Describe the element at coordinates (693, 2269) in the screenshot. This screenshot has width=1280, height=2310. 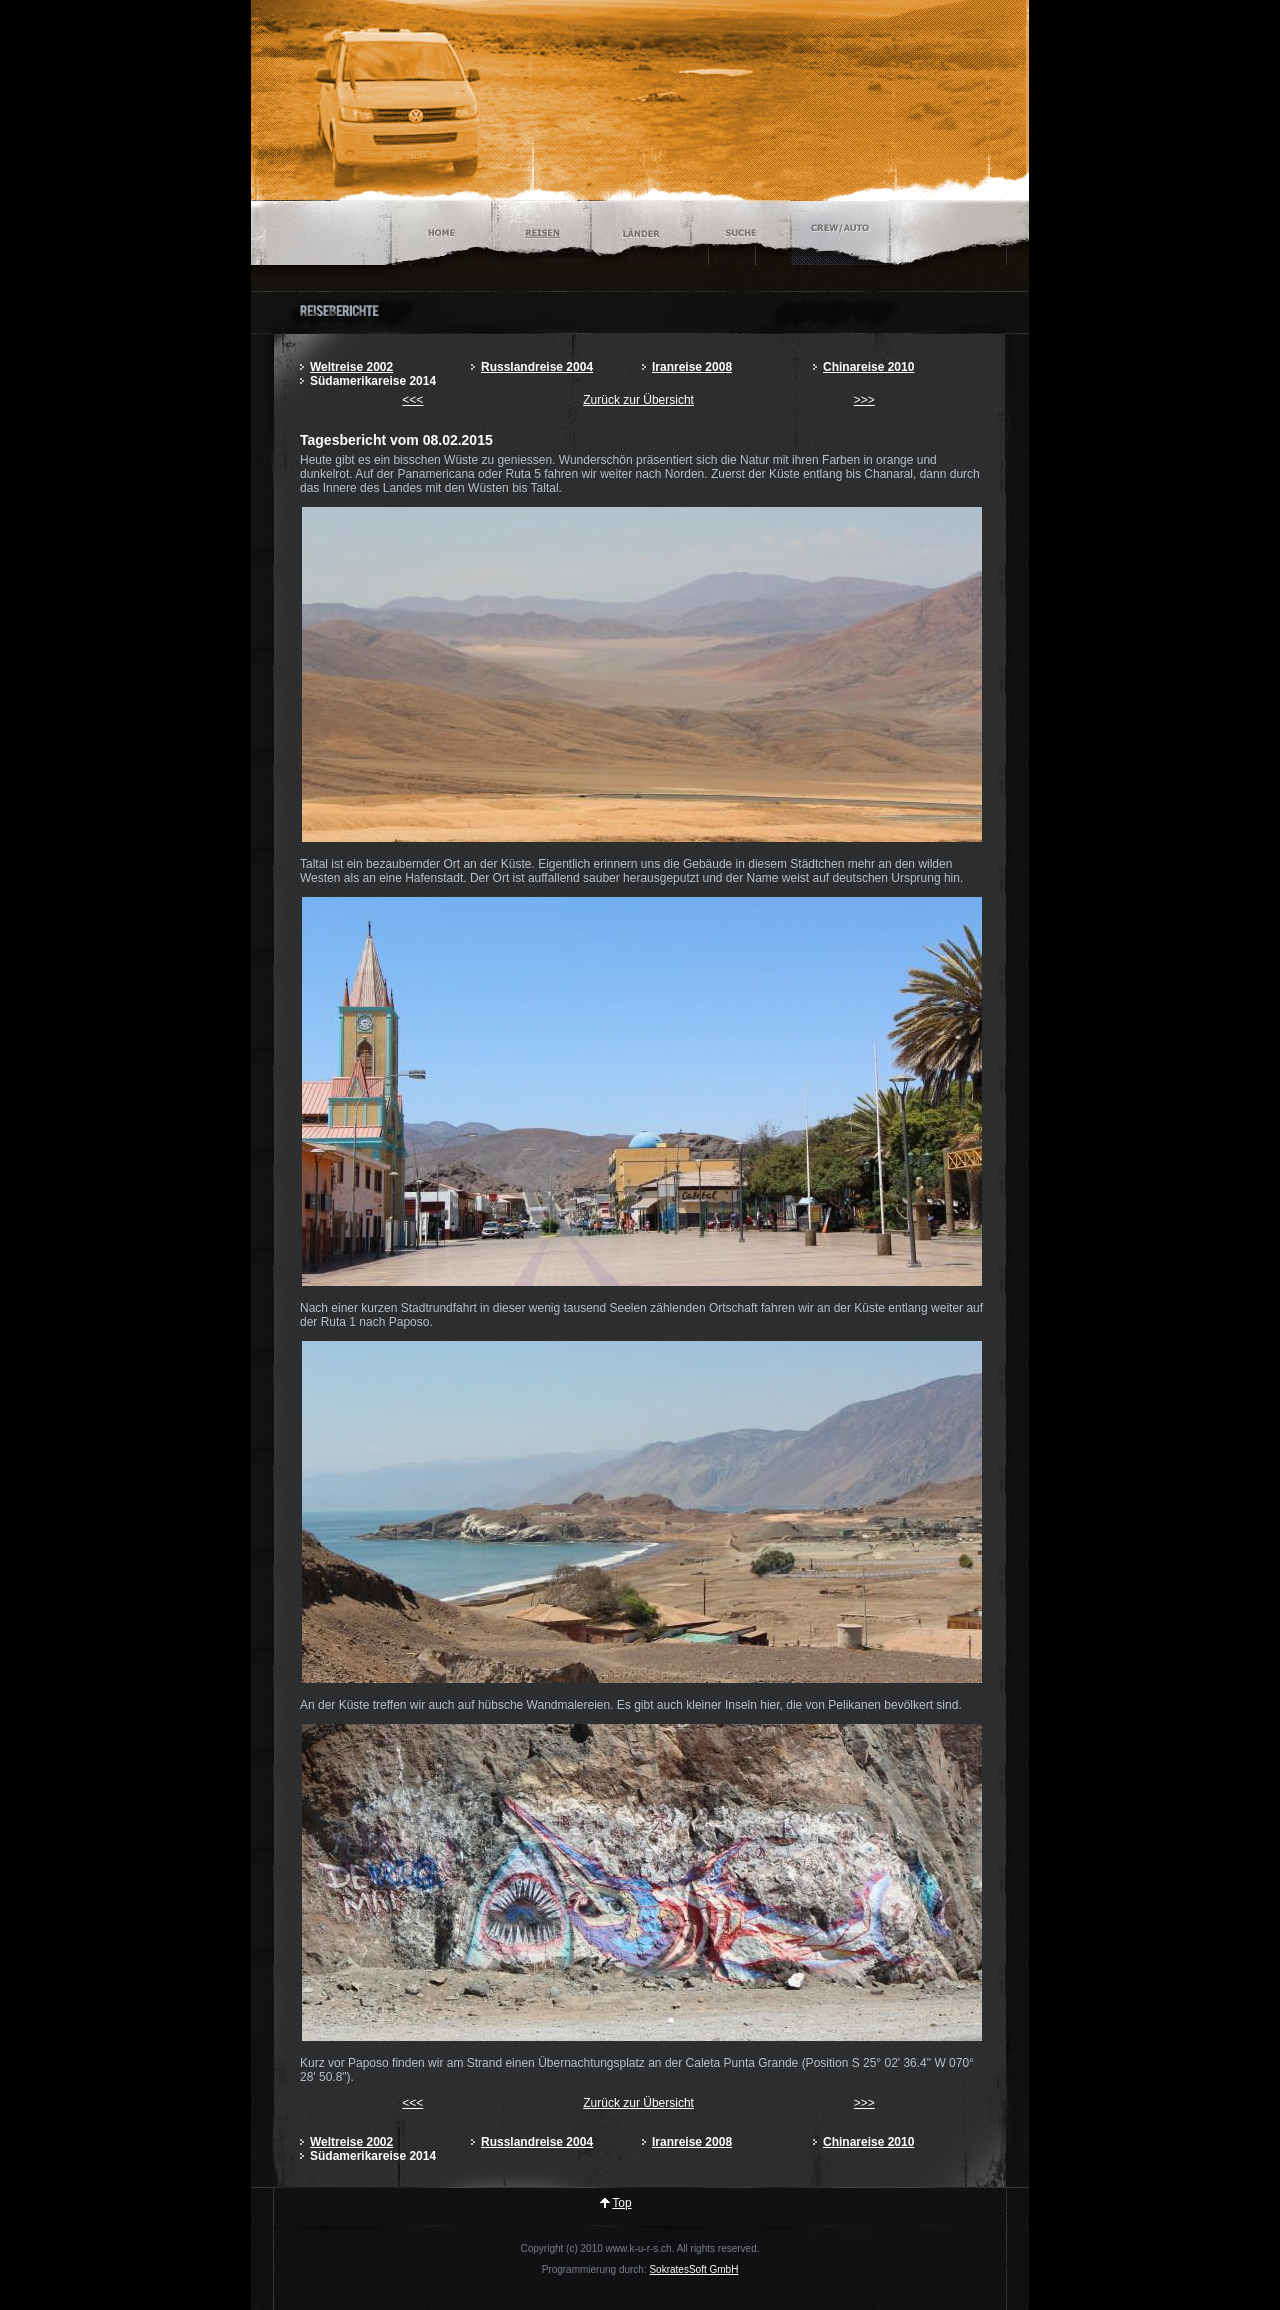
I see `SokratesSoft GmbH` at that location.